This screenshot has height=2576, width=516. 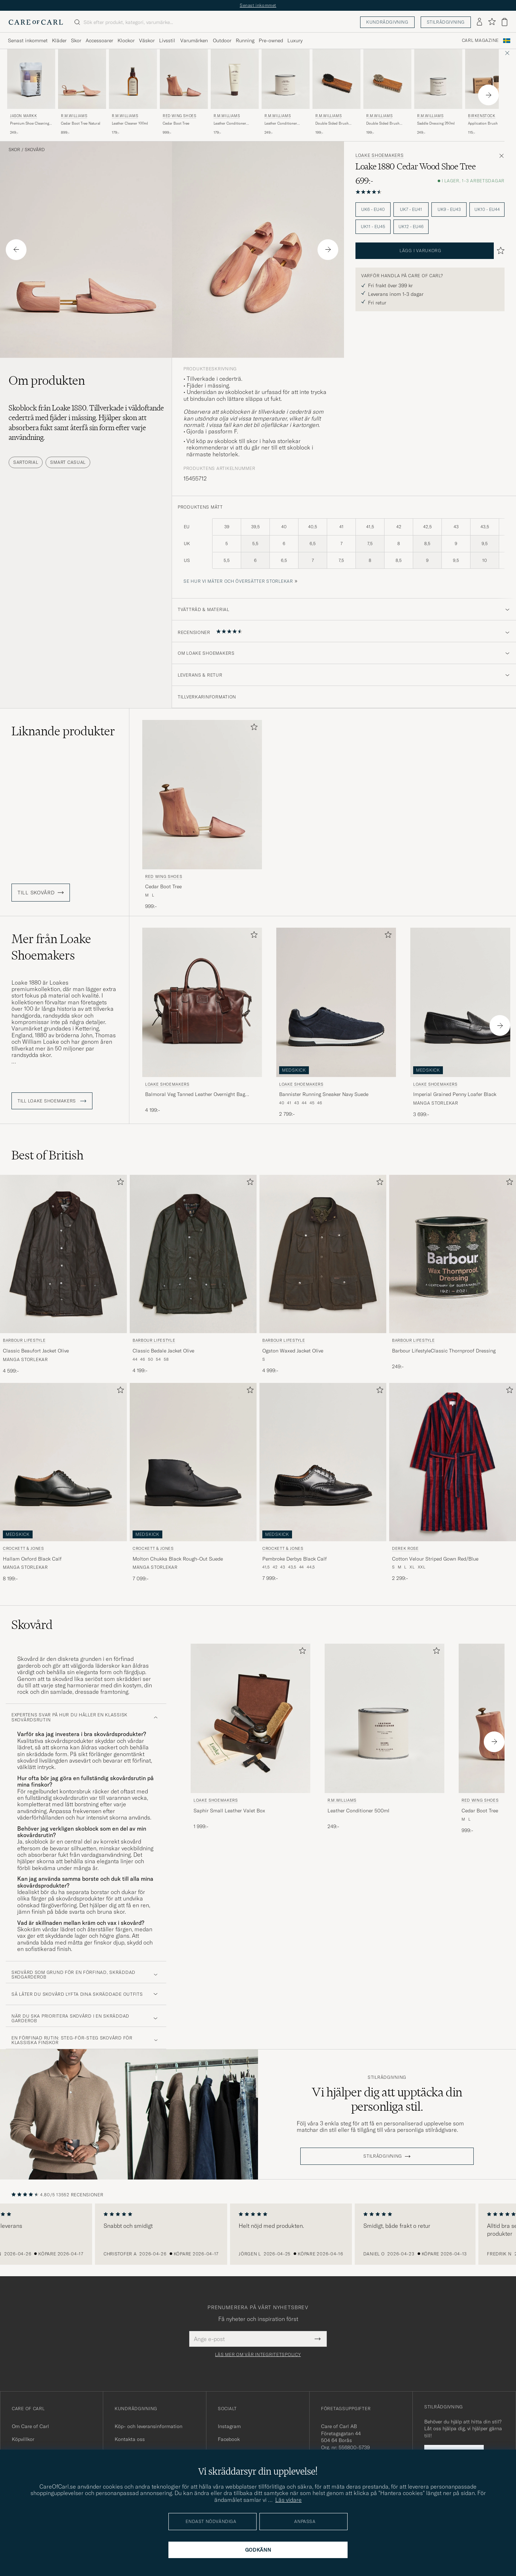 I want to click on [R.M.Williams Double Sided Brush Black, 199:-], so click(x=336, y=92).